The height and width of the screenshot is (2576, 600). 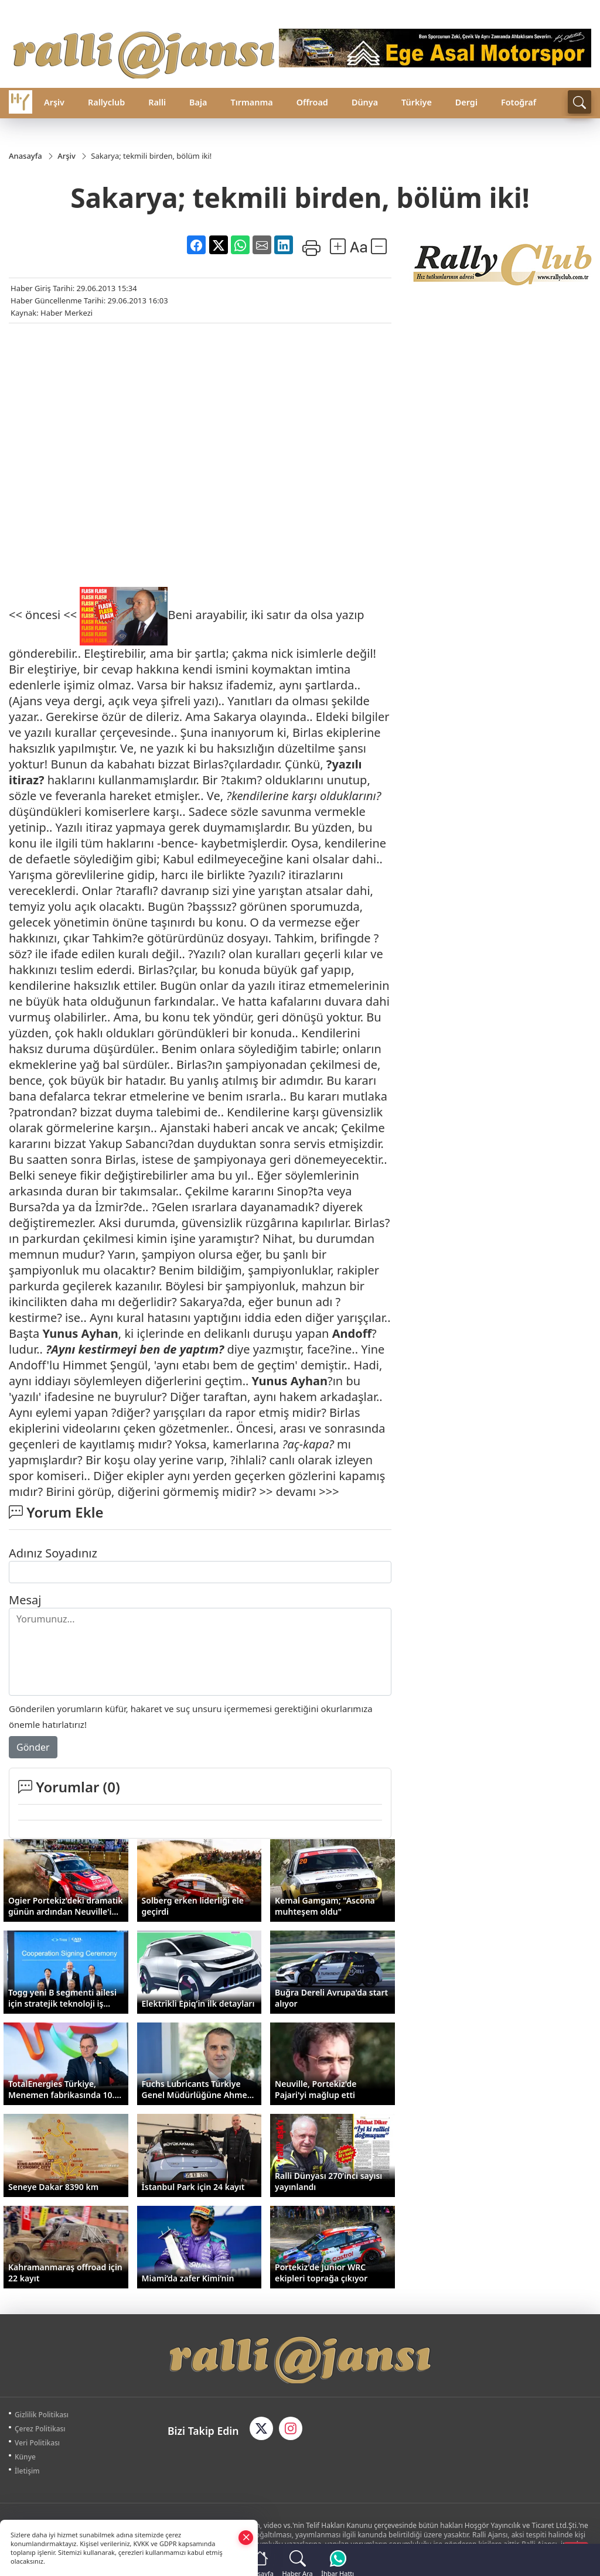 What do you see at coordinates (33, 1747) in the screenshot?
I see `Gönder` at bounding box center [33, 1747].